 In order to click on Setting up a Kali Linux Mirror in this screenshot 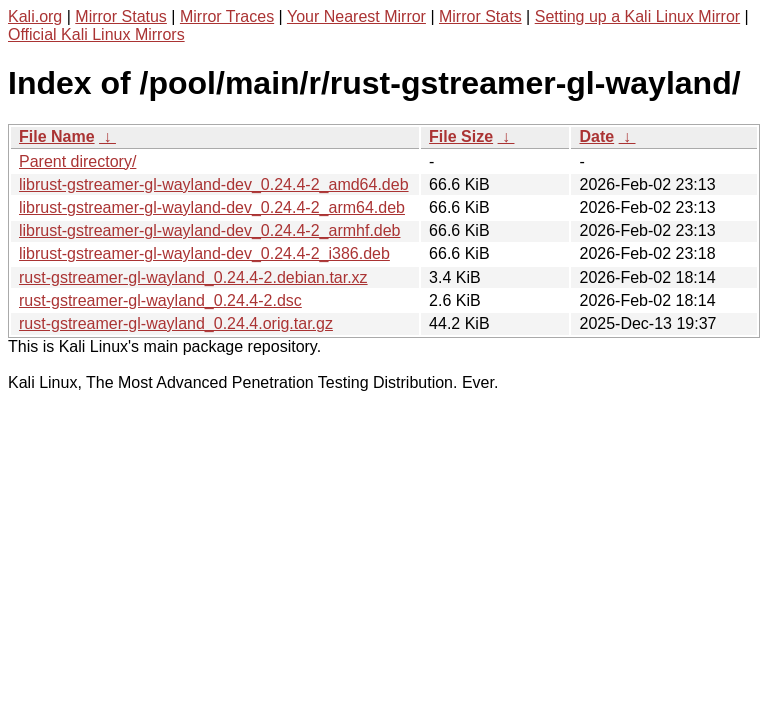, I will do `click(637, 16)`.